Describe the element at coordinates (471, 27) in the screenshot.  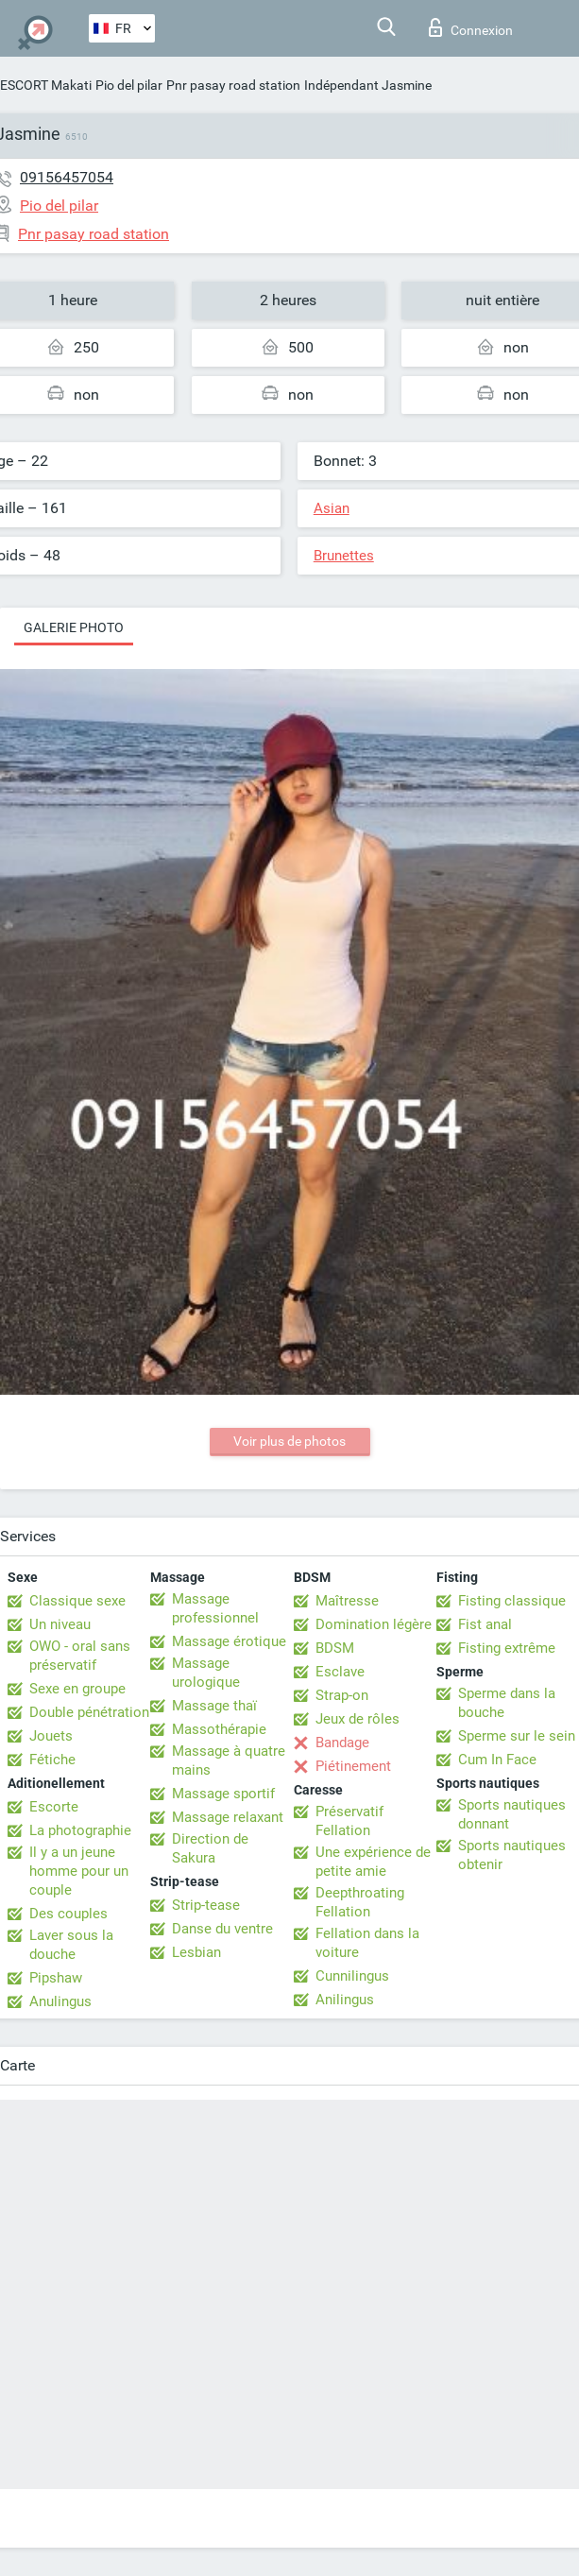
I see `Connexion` at that location.